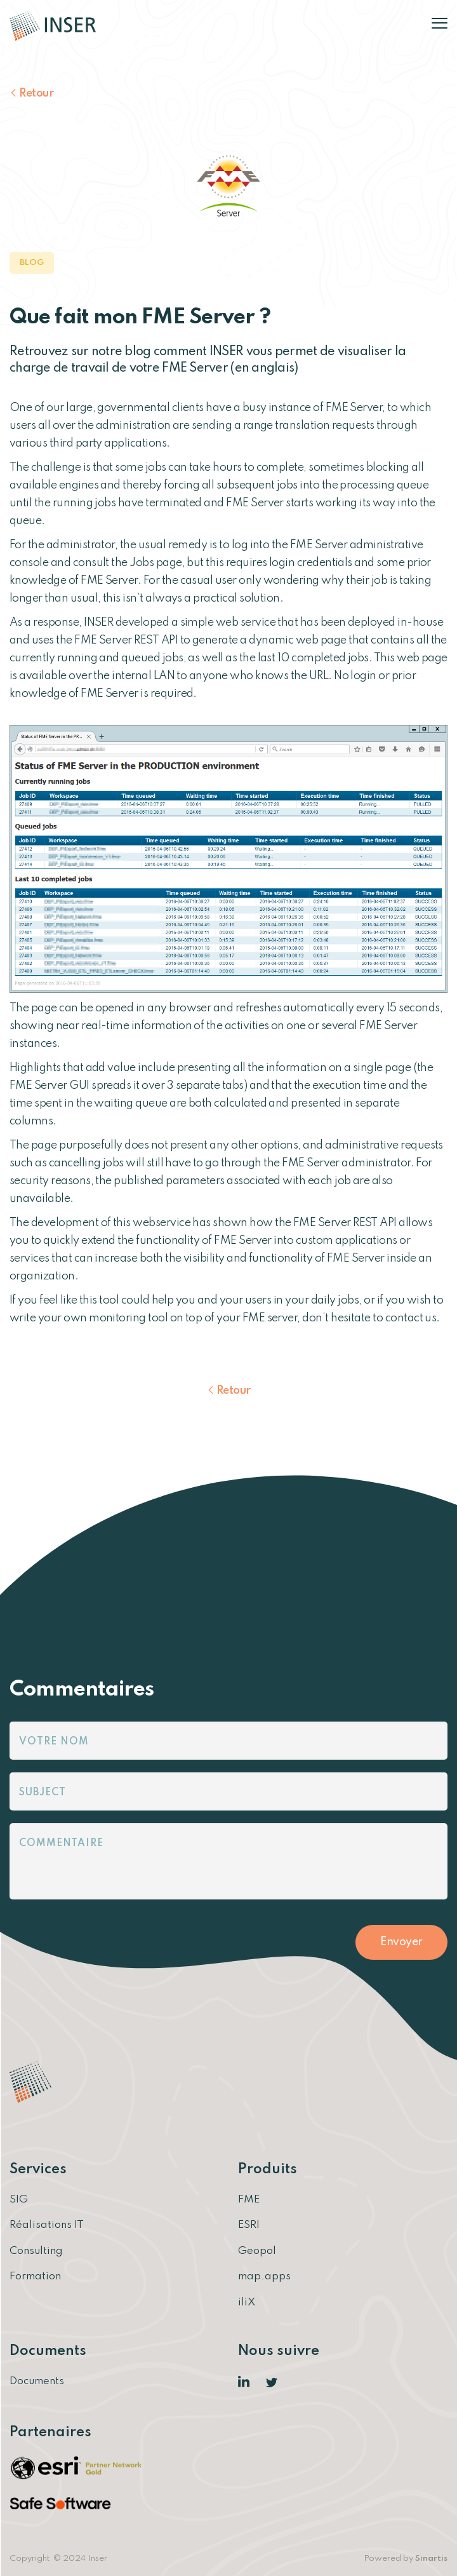 This screenshot has width=457, height=2576. Describe the element at coordinates (36, 2250) in the screenshot. I see `Consulting` at that location.